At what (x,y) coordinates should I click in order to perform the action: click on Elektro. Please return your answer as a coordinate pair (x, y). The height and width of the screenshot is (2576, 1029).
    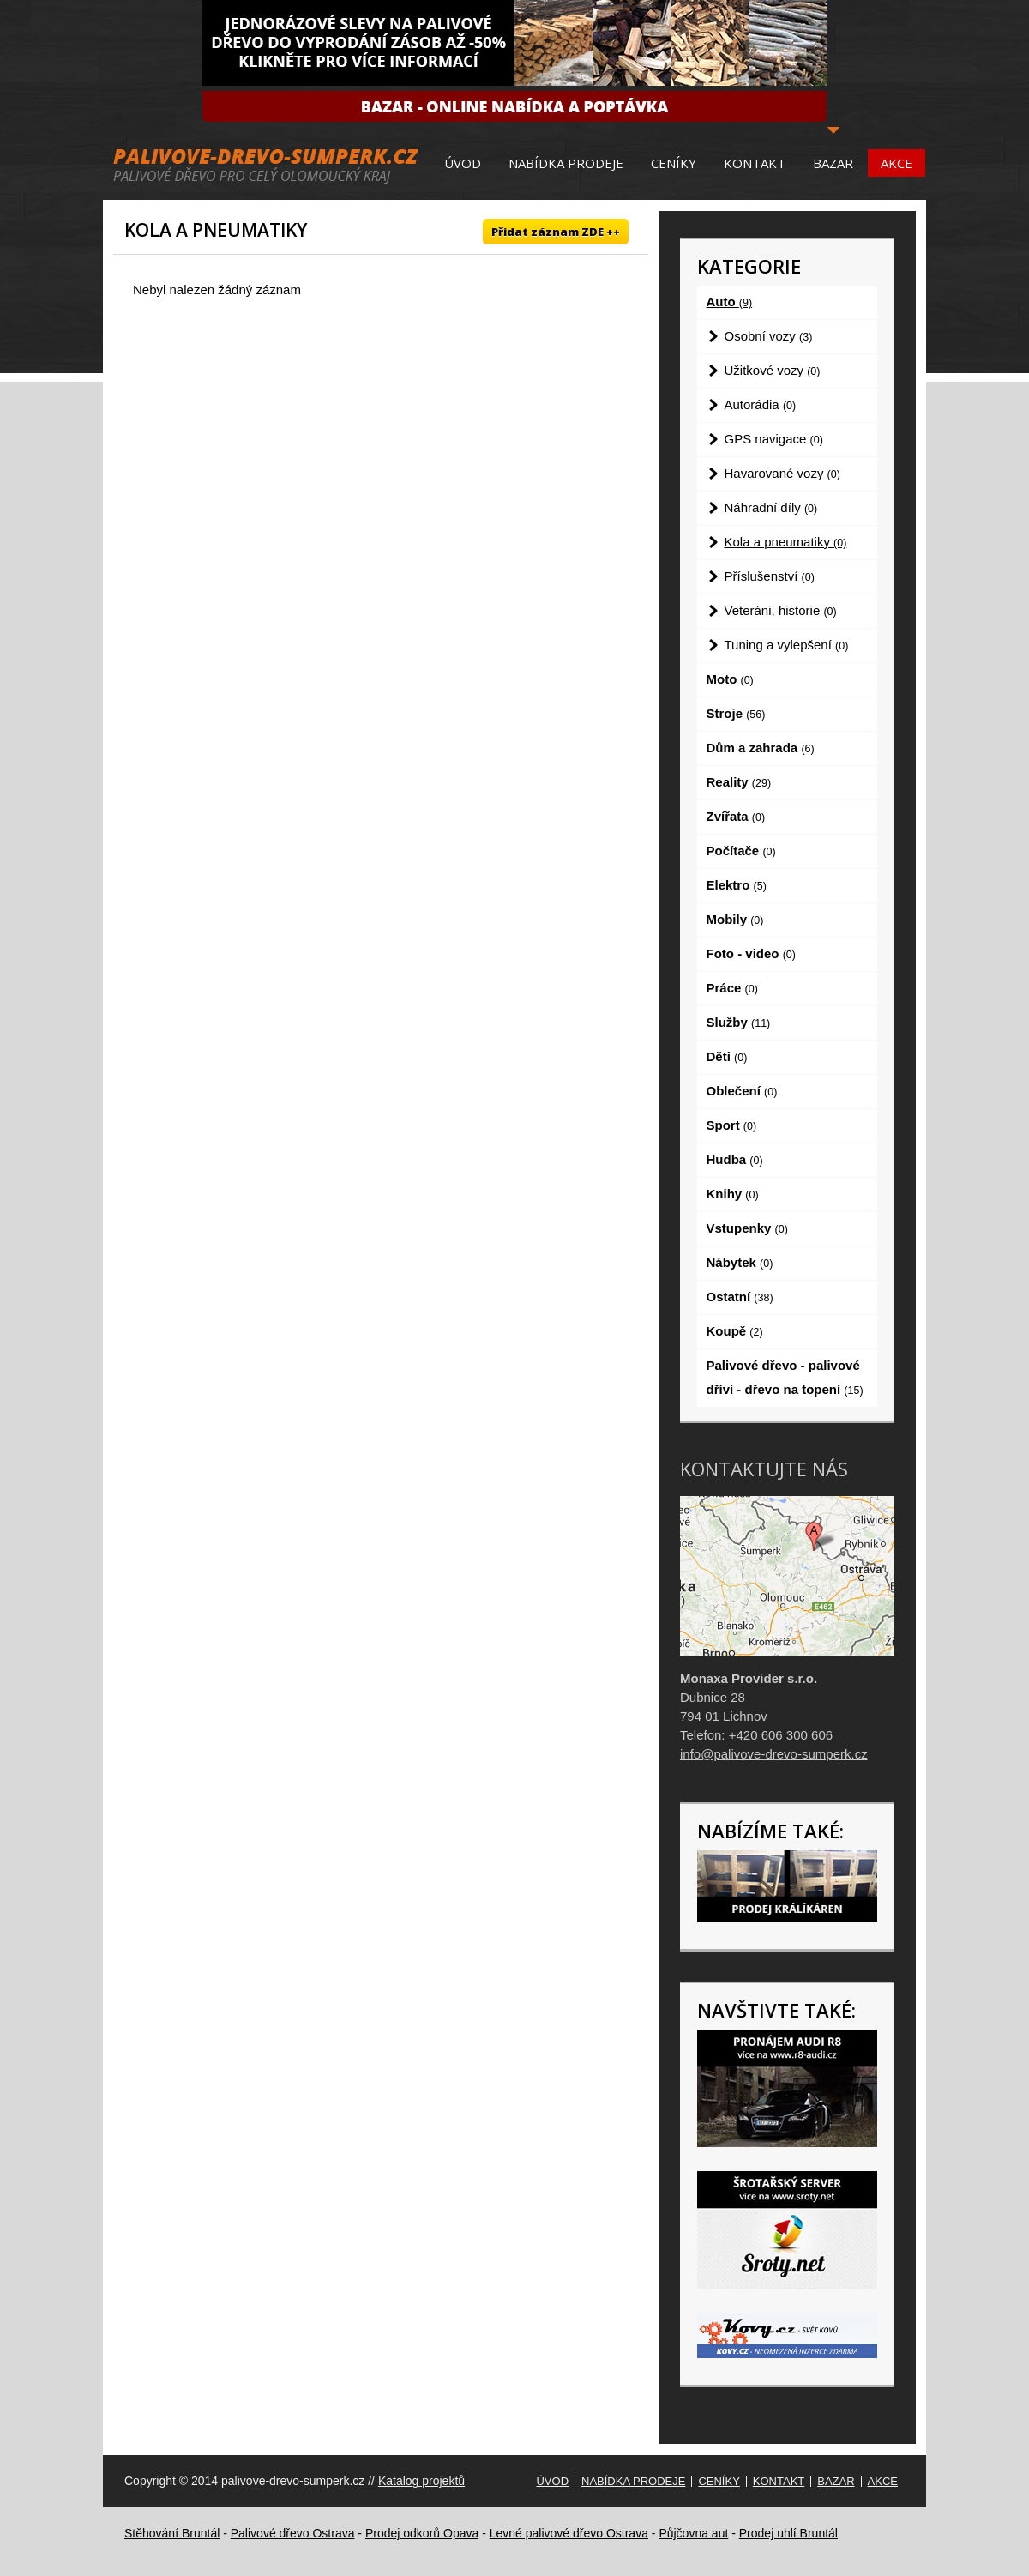
    Looking at the image, I should click on (737, 885).